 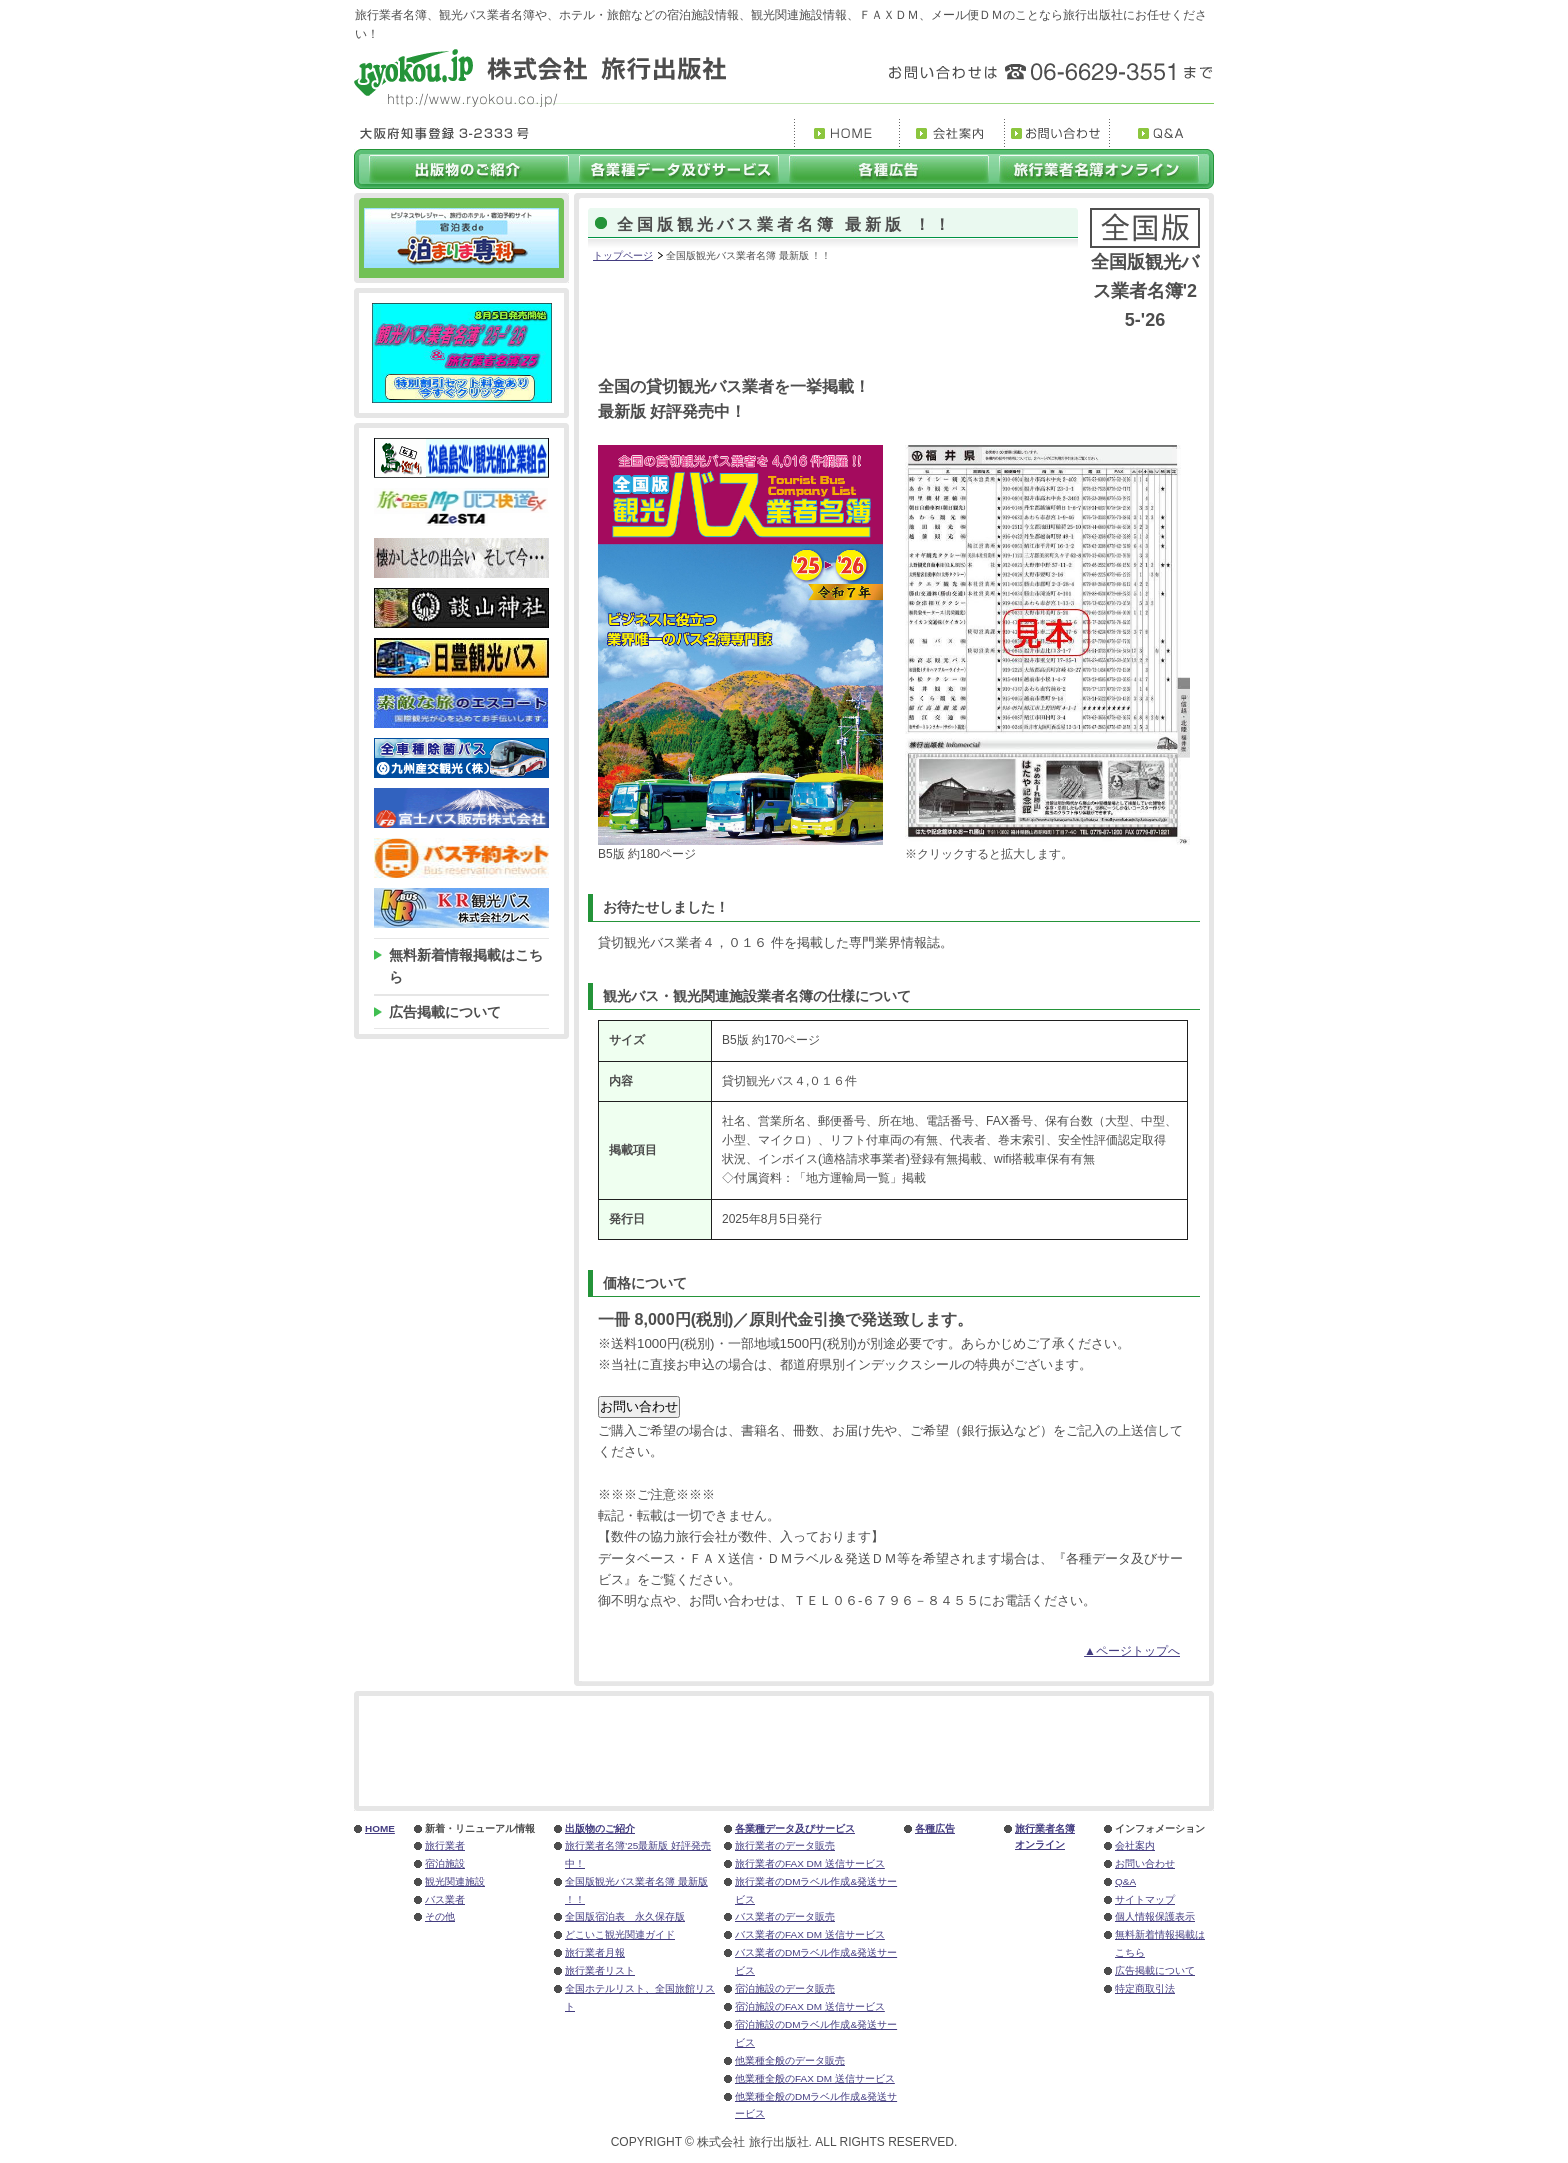 What do you see at coordinates (1132, 1651) in the screenshot?
I see `▲ページトップへ` at bounding box center [1132, 1651].